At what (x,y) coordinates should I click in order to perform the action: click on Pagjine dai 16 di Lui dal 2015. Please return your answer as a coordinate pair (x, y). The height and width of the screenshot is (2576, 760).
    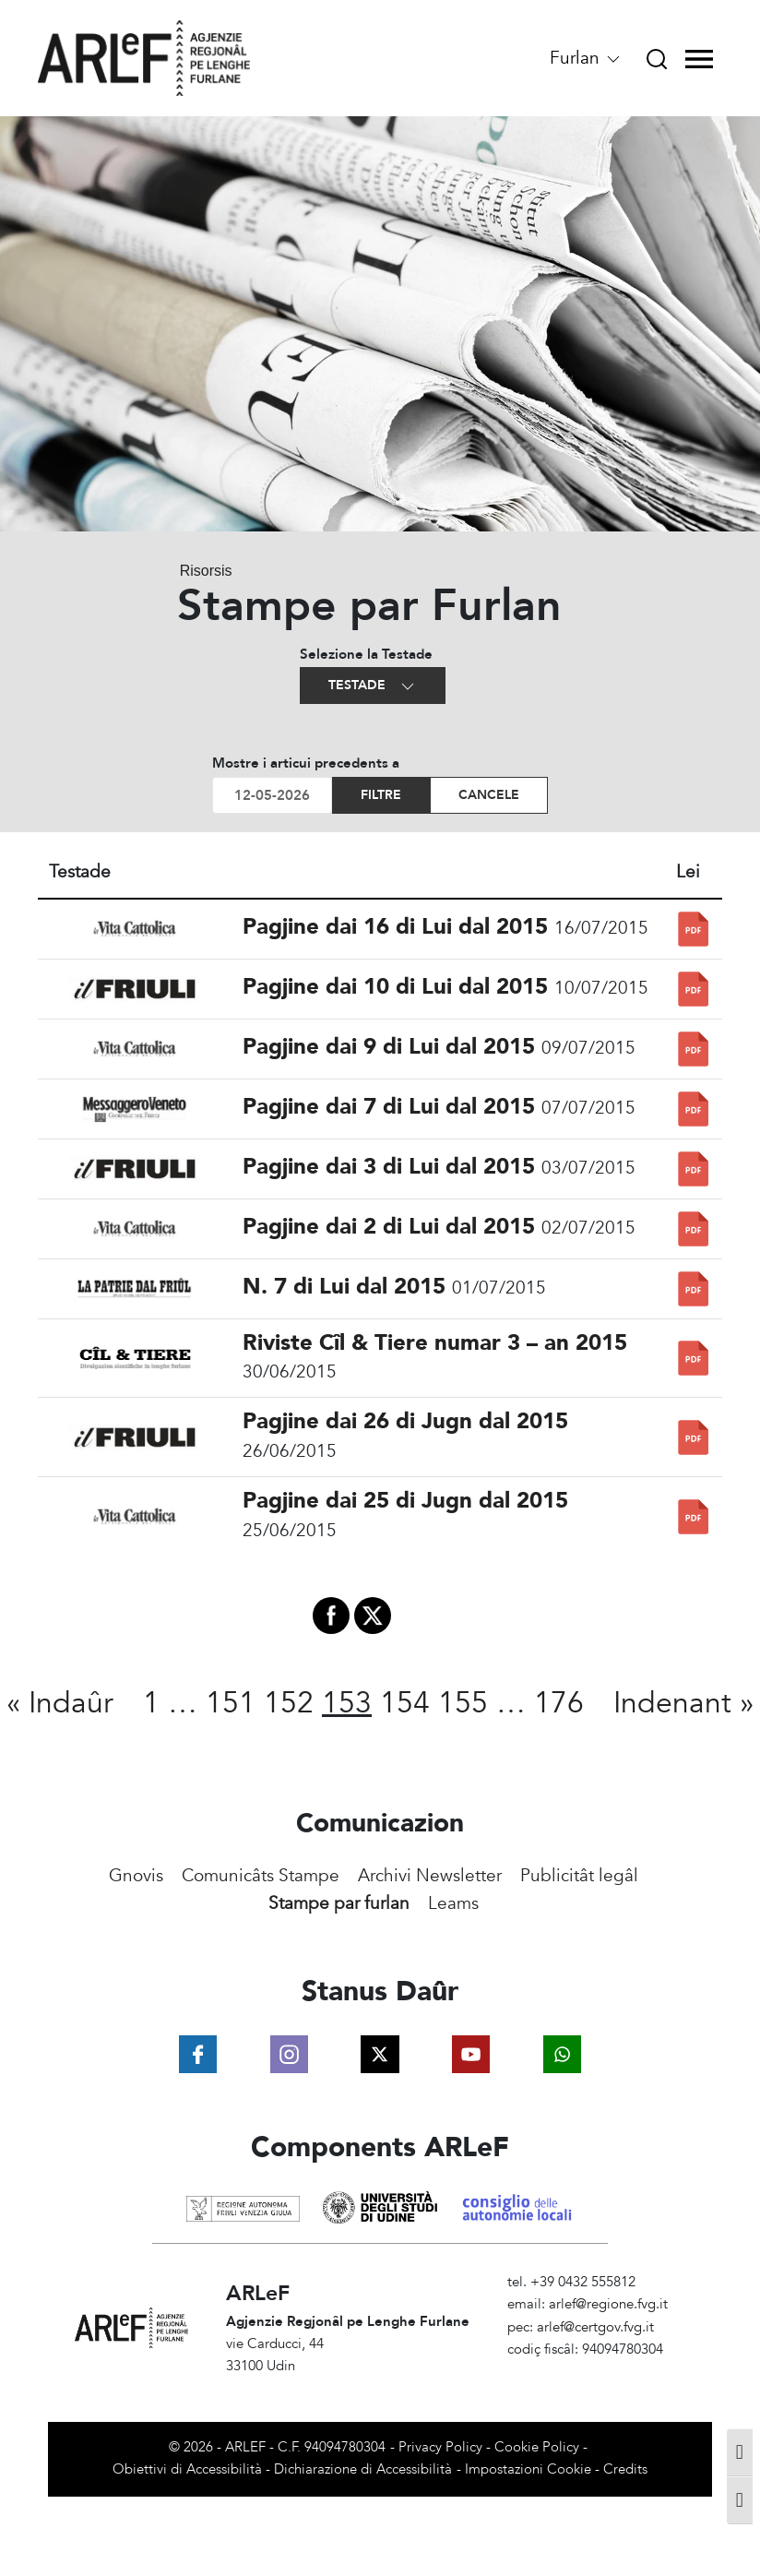
    Looking at the image, I should click on (395, 927).